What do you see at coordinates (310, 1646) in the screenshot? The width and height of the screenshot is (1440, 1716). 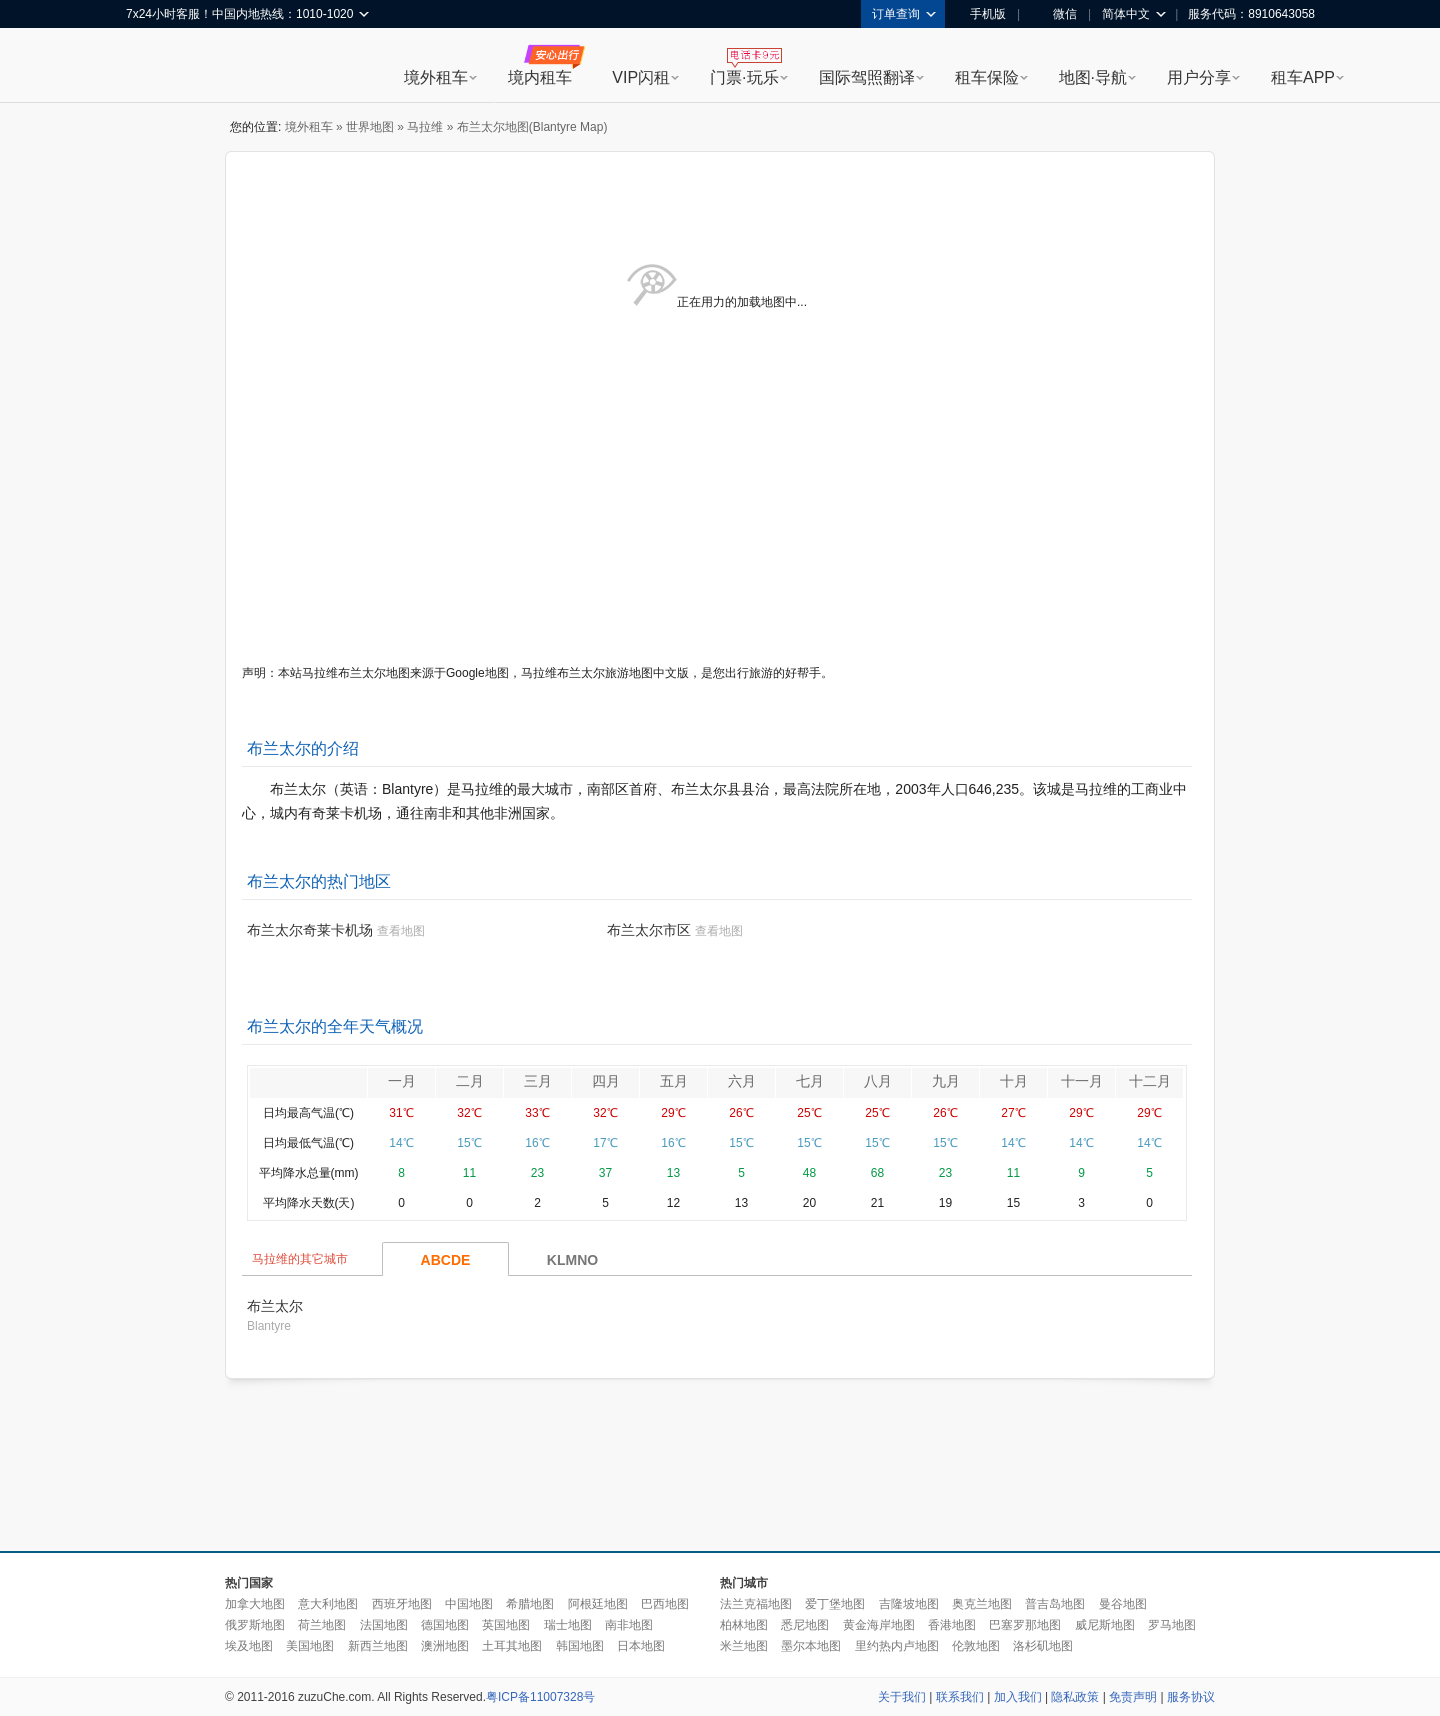 I see `美国地图` at bounding box center [310, 1646].